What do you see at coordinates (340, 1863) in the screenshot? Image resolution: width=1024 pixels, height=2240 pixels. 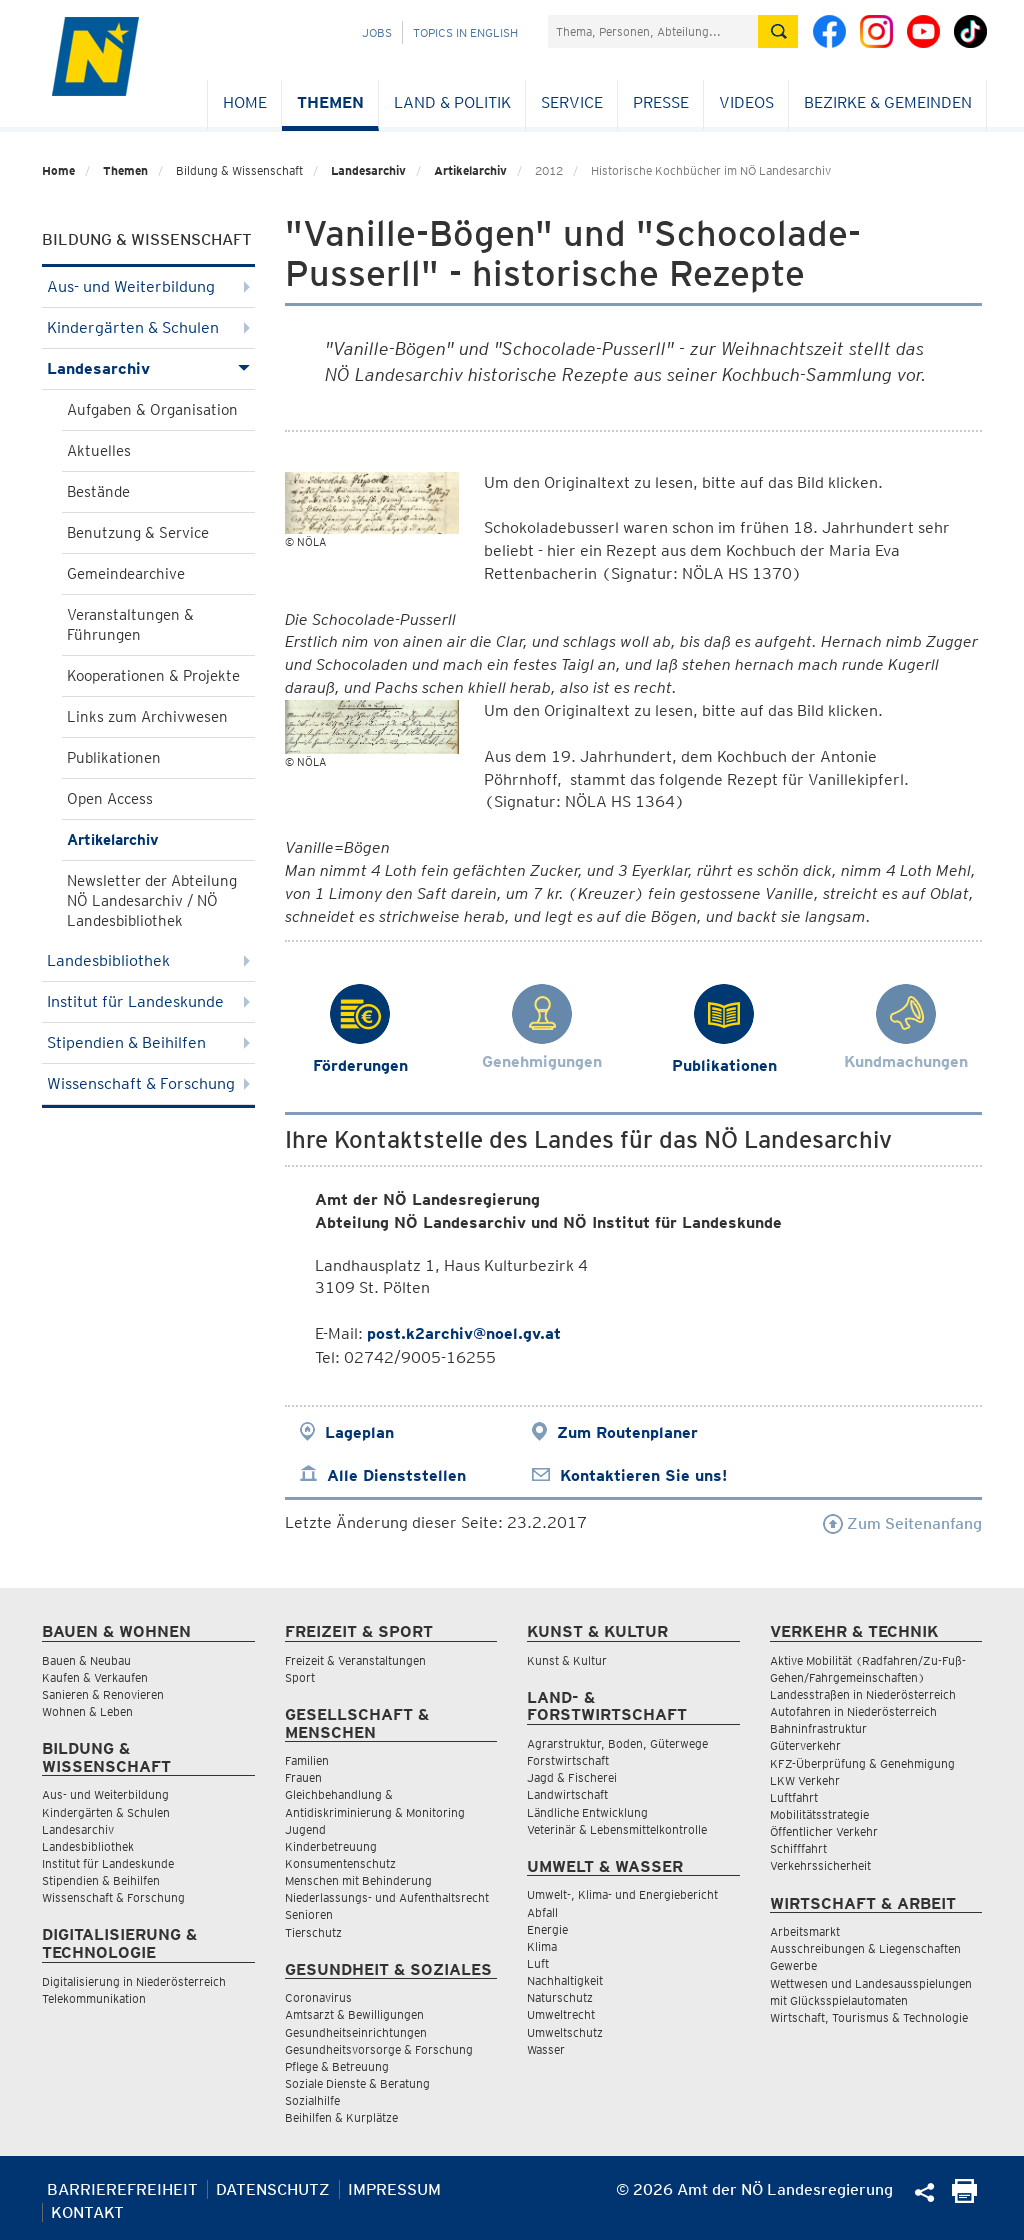 I see `Konsumentenschutz` at bounding box center [340, 1863].